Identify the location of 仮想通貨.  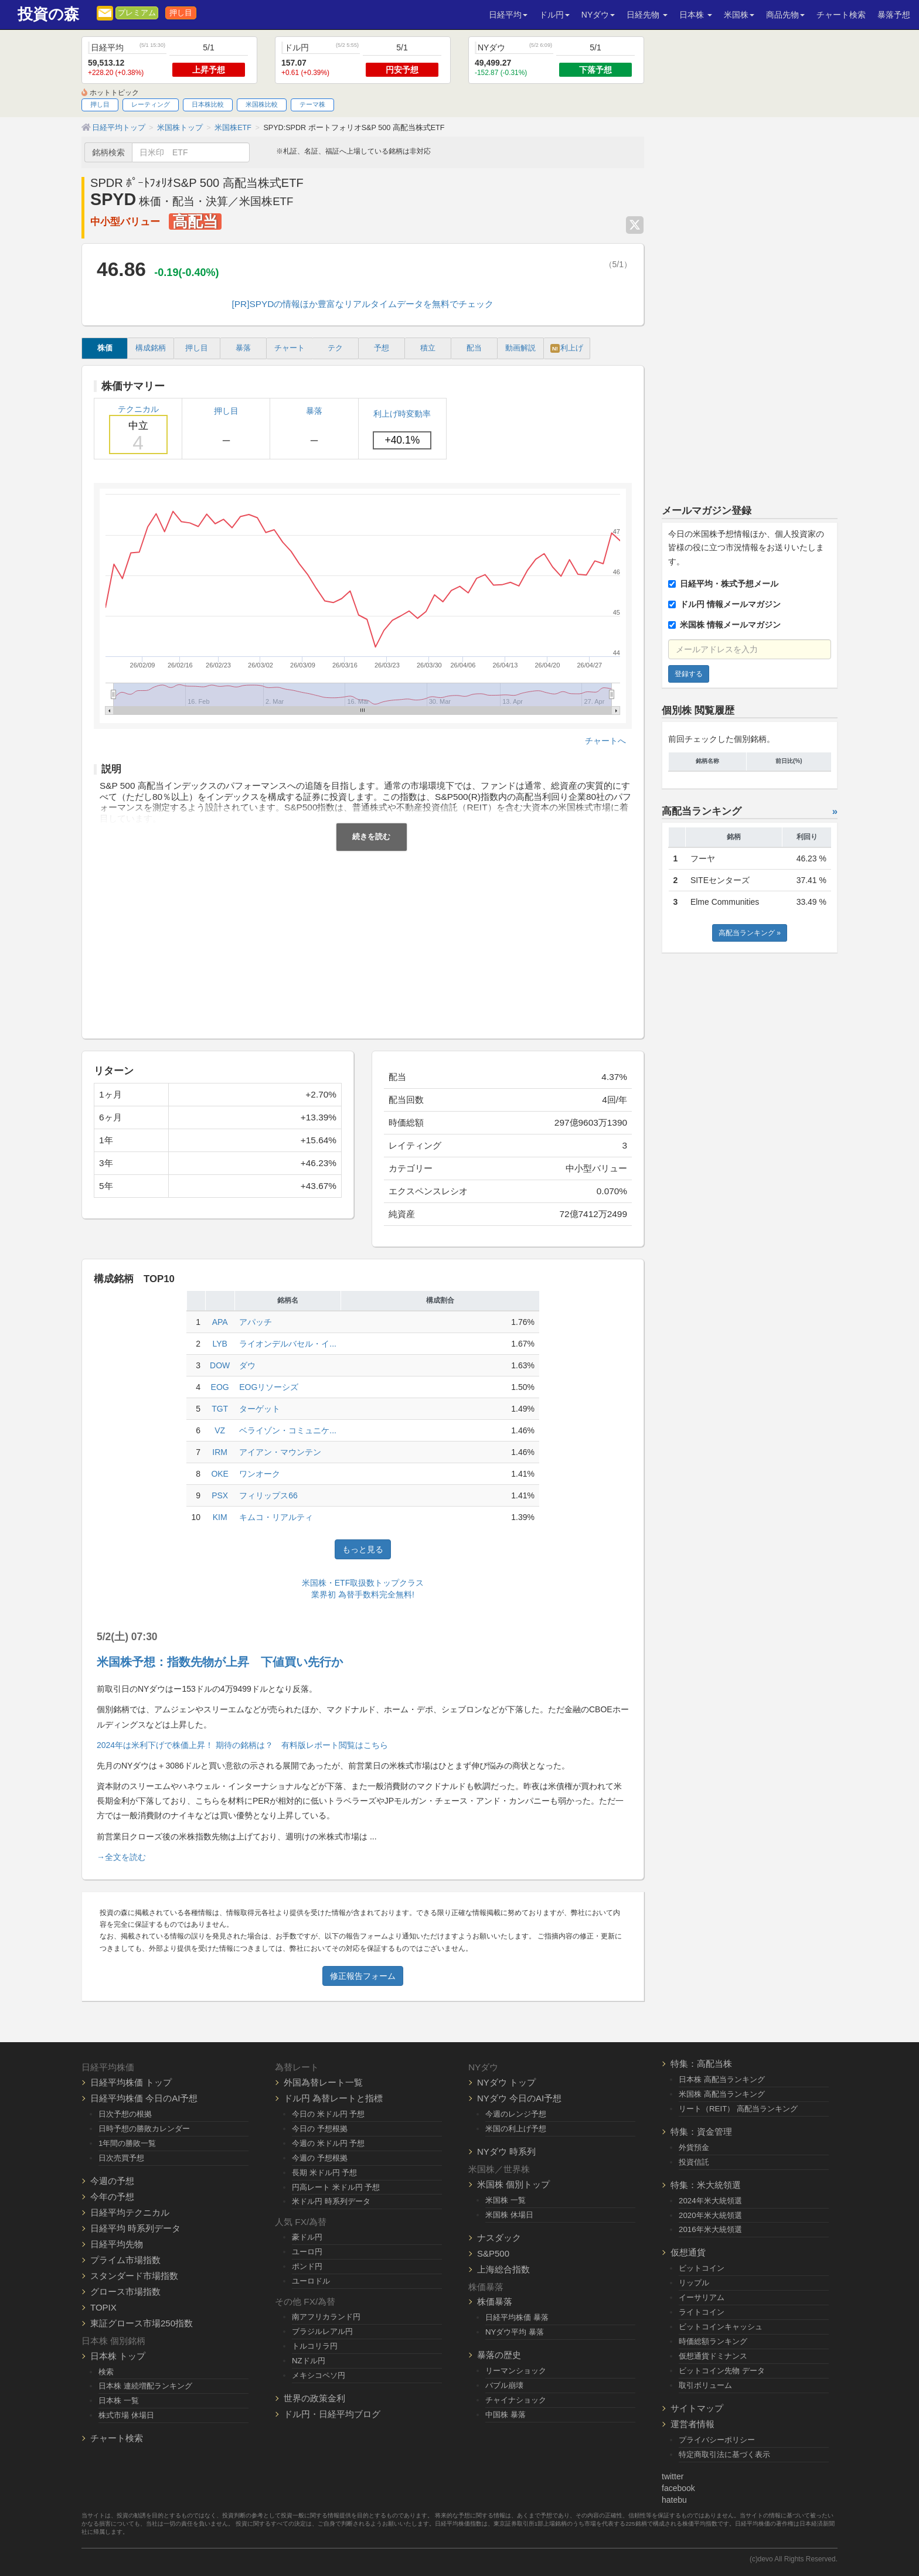
(688, 2252).